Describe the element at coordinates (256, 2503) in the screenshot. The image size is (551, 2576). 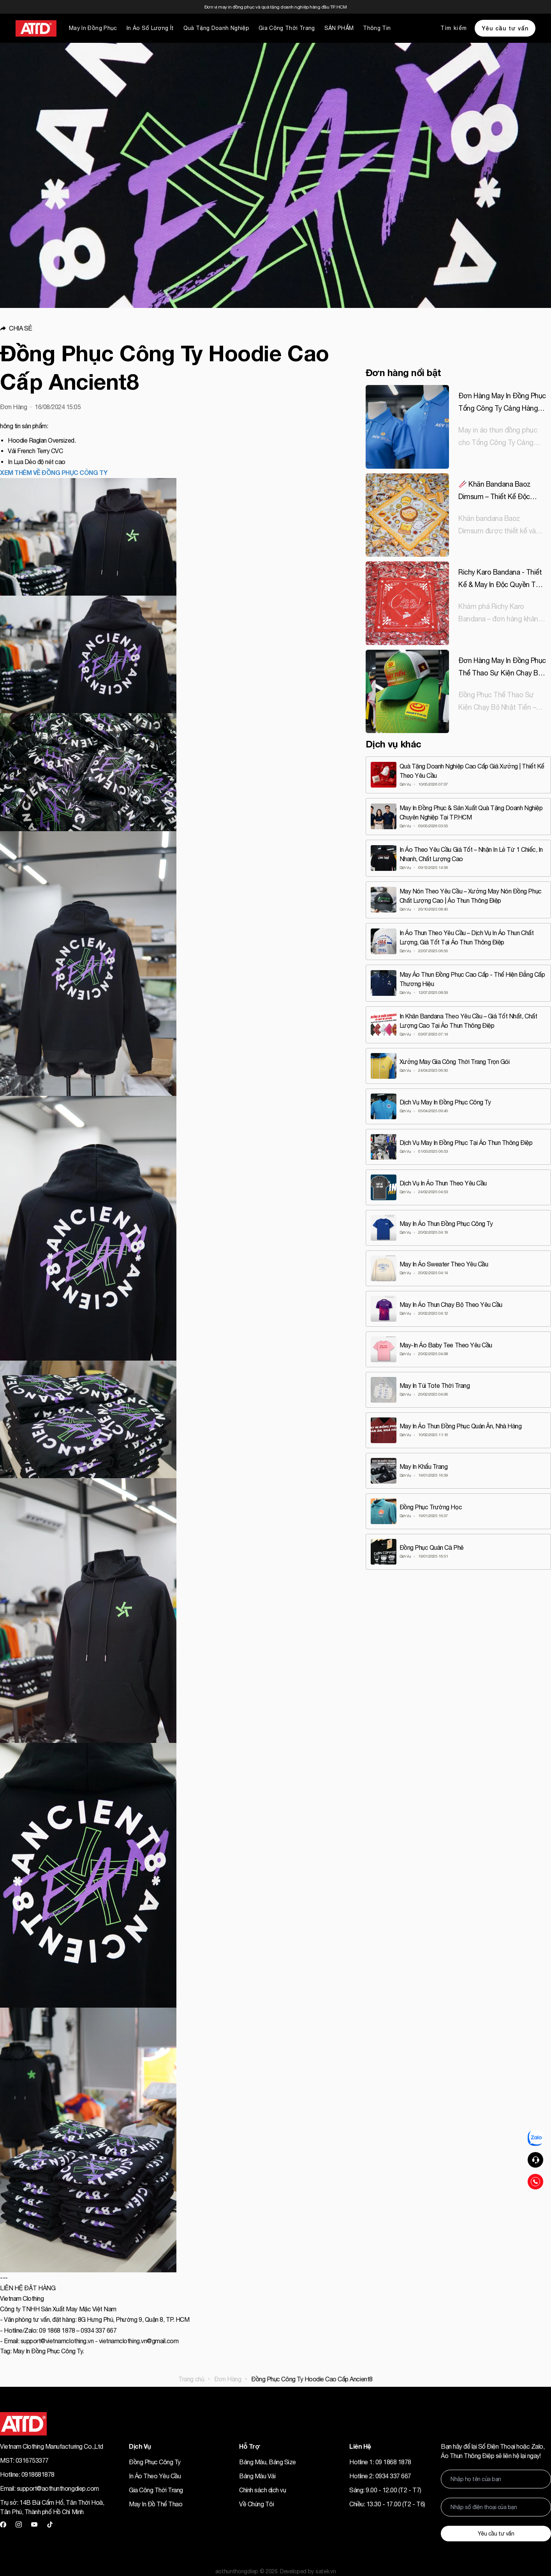
I see `Về Chúng Tôi` at that location.